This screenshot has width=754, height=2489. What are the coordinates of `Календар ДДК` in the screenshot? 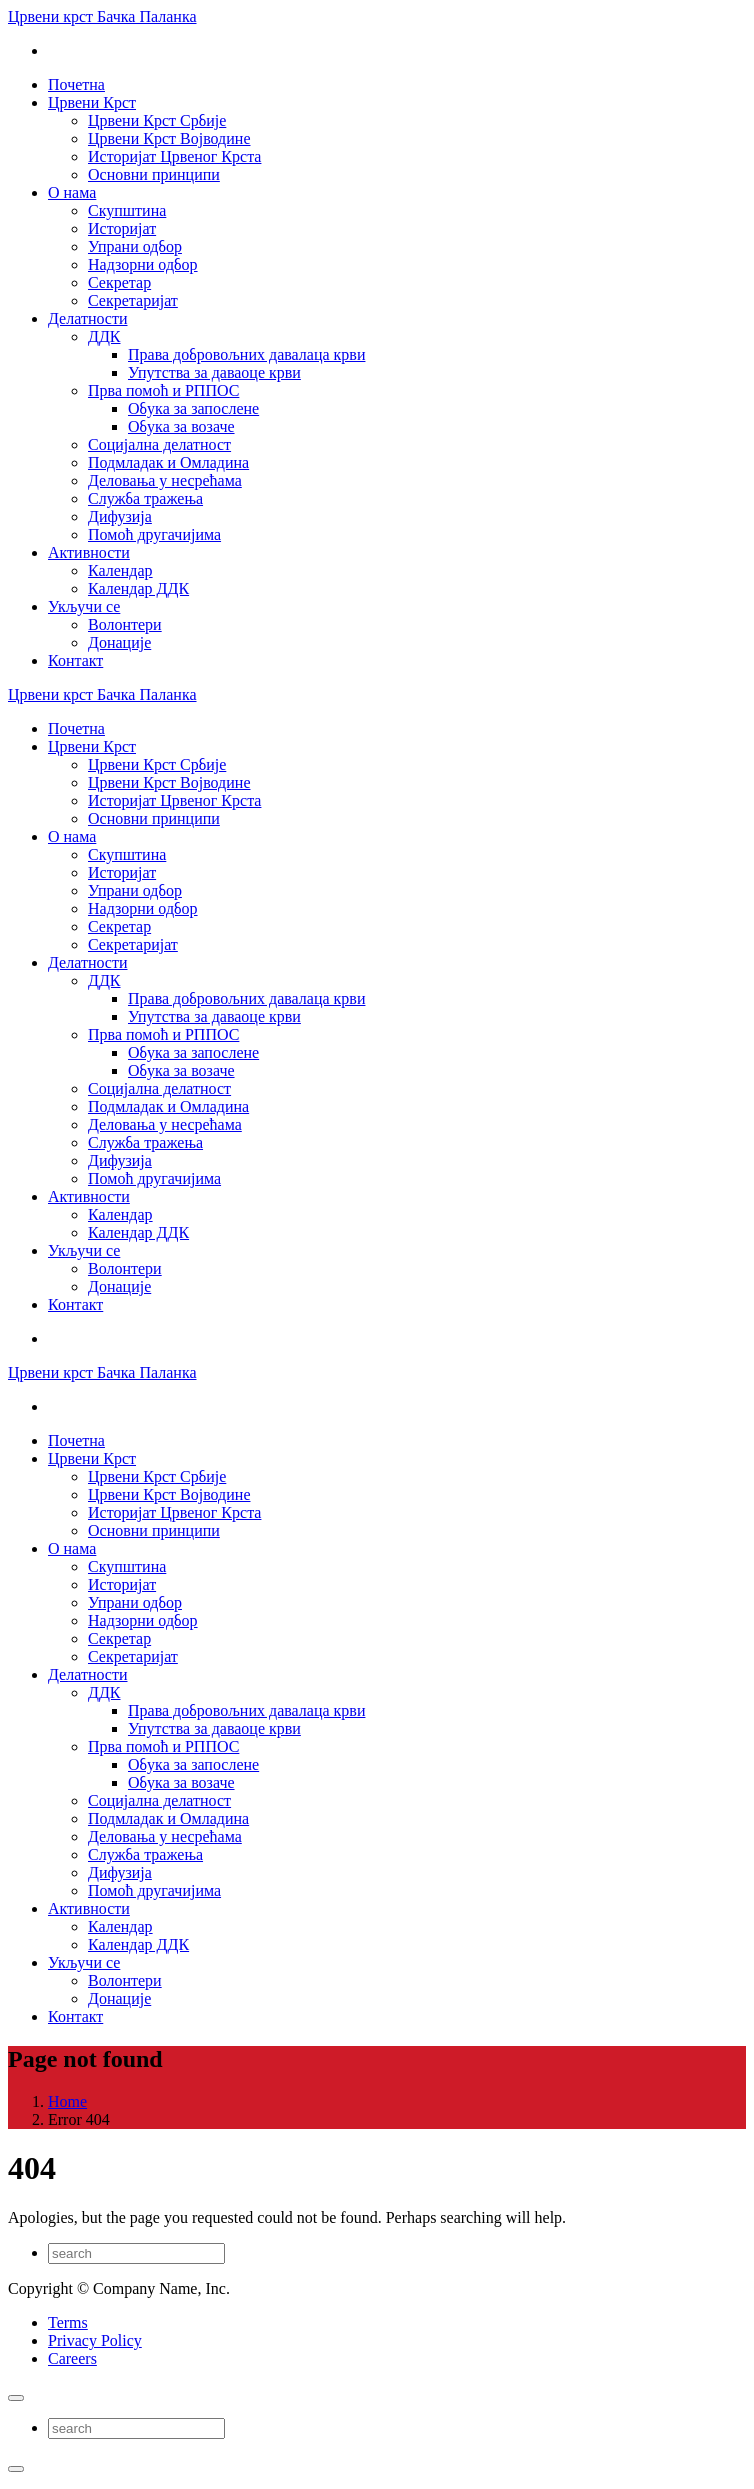 It's located at (138, 588).